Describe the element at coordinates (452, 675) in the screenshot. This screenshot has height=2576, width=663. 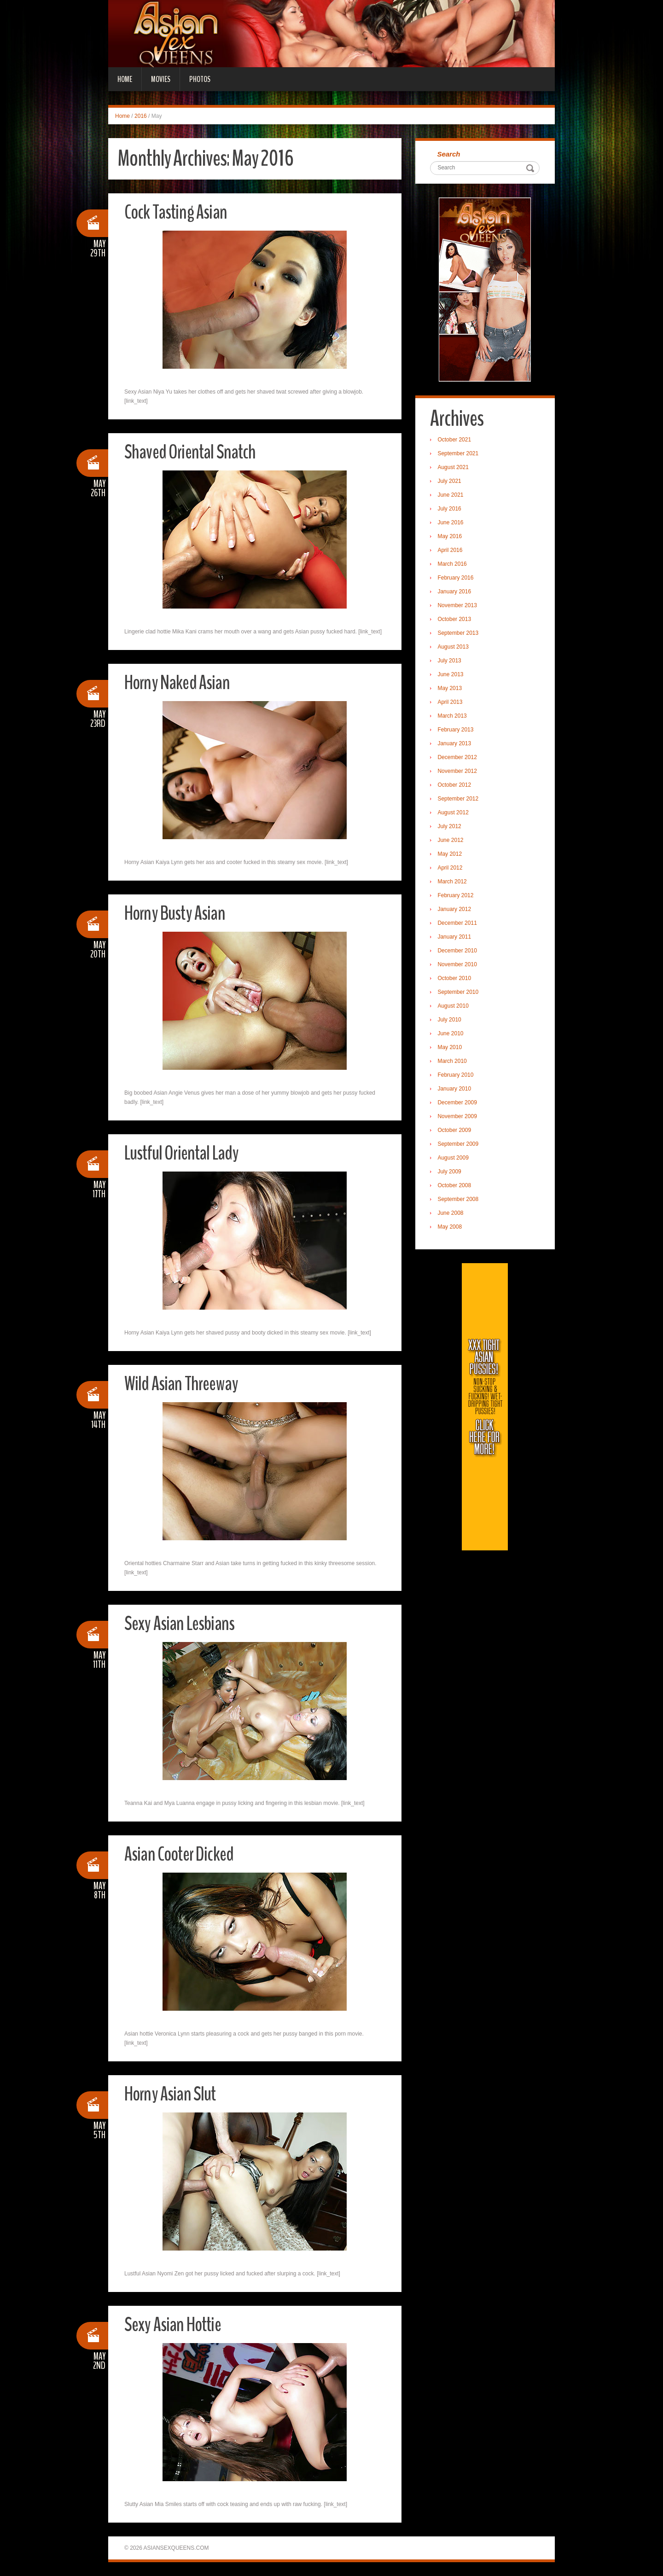
I see `June 2013` at that location.